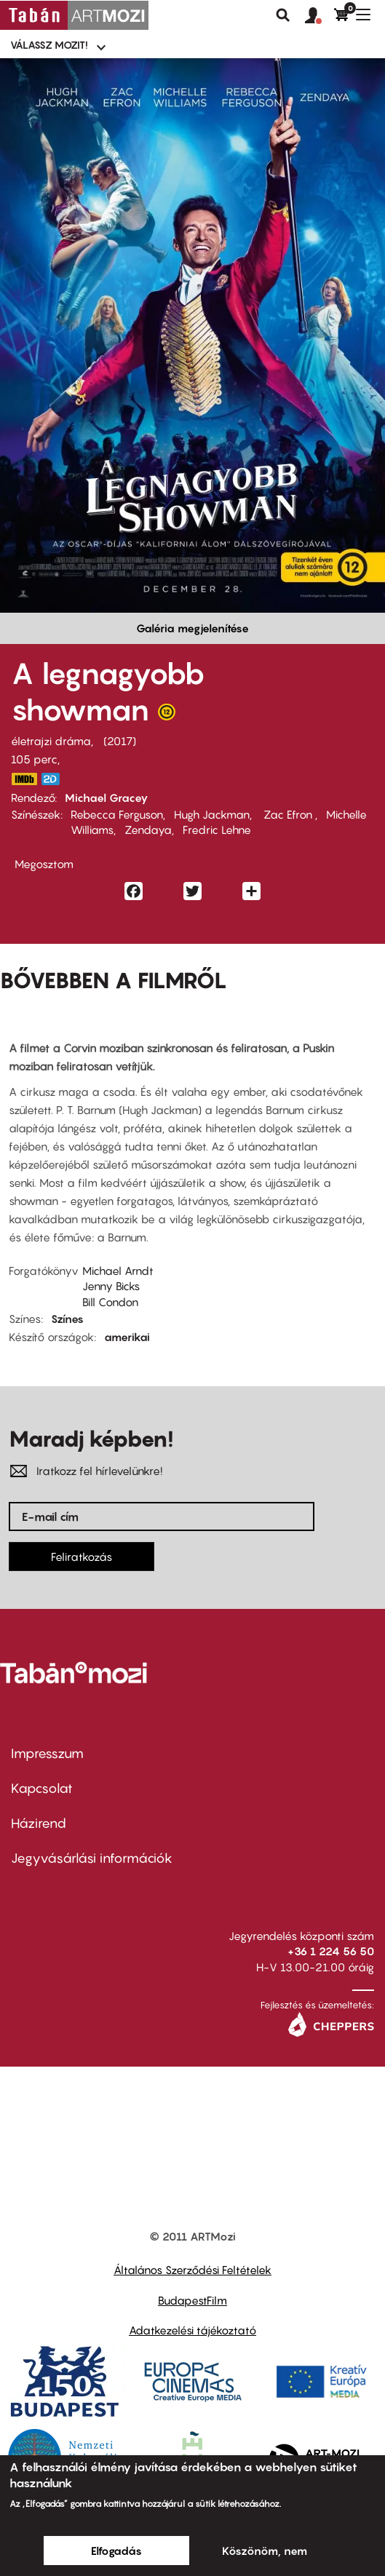  Describe the element at coordinates (24, 779) in the screenshot. I see `http://www.imdb.com/title/tt1485796/` at that location.